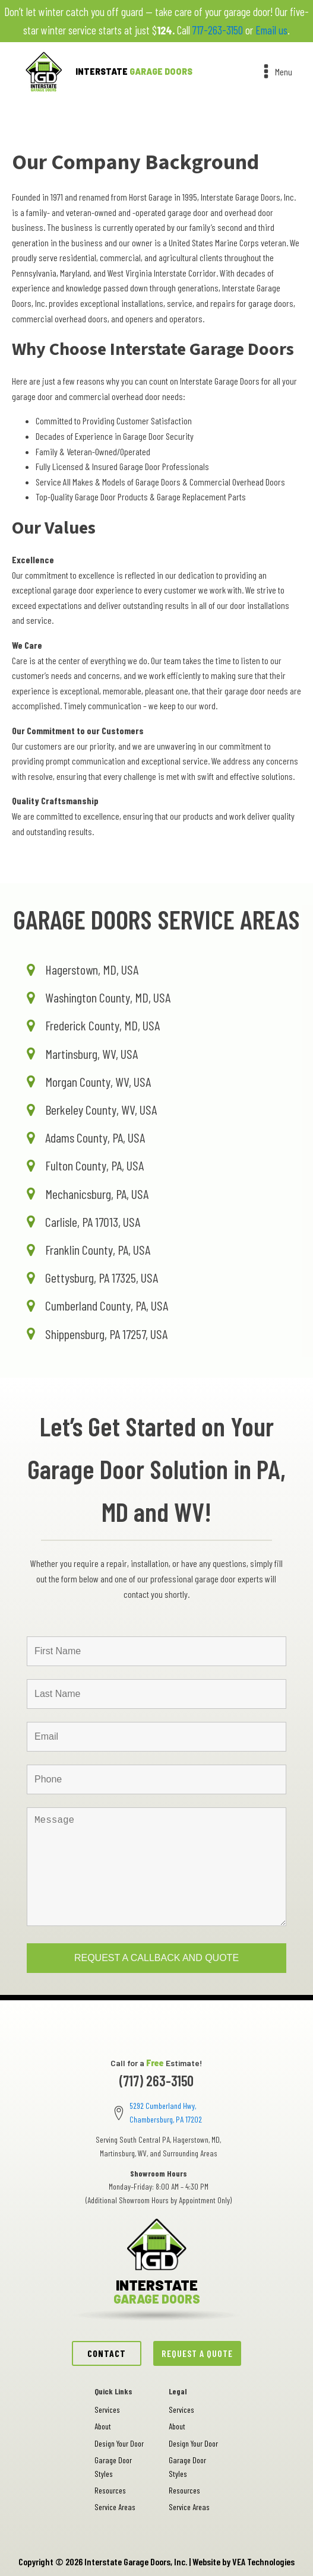 Image resolution: width=313 pixels, height=2576 pixels. Describe the element at coordinates (271, 30) in the screenshot. I see `Email us` at that location.